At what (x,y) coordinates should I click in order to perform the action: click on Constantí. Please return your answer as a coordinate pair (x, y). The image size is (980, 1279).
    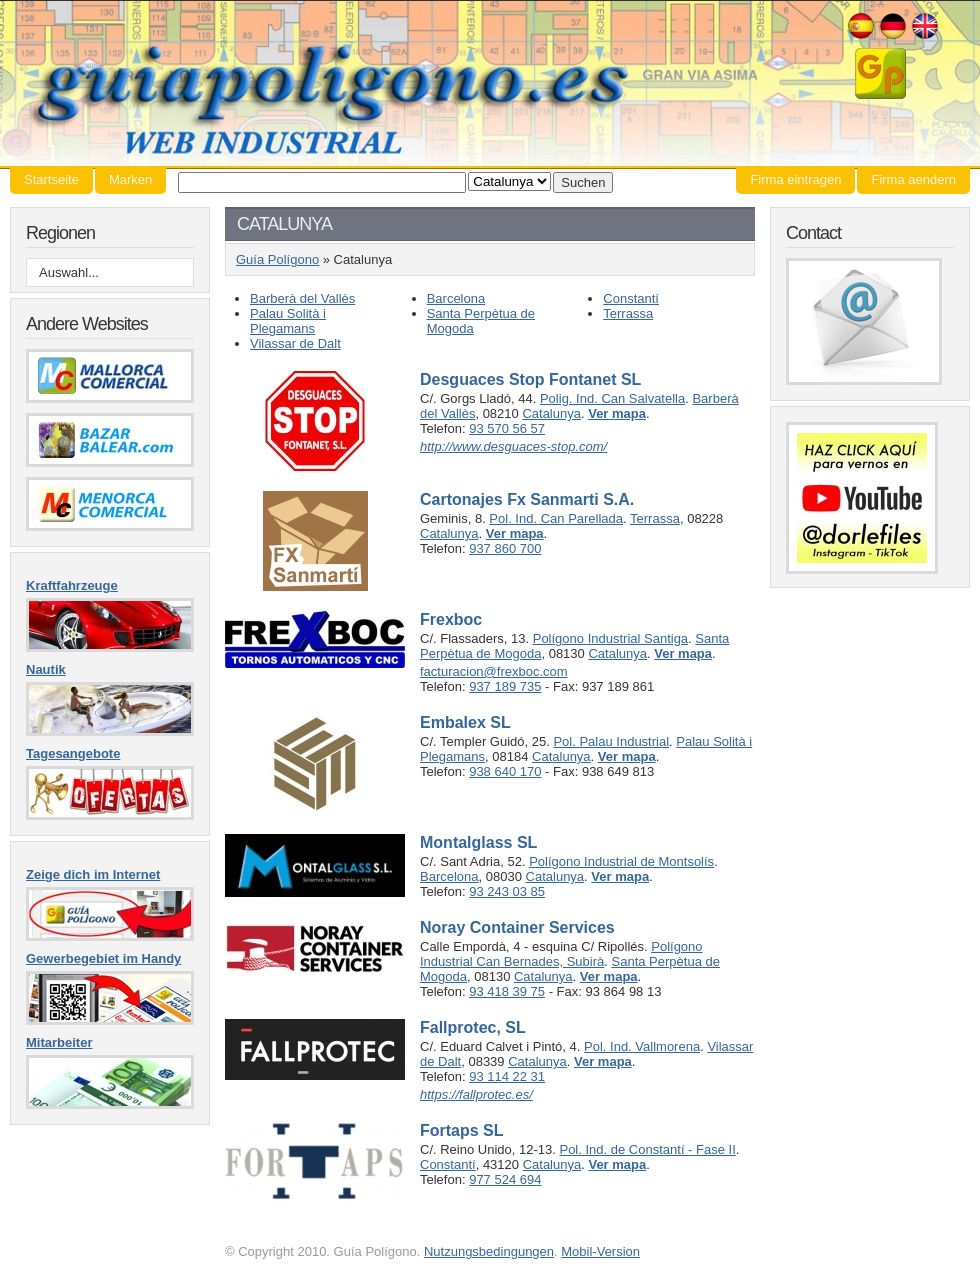
    Looking at the image, I should click on (631, 298).